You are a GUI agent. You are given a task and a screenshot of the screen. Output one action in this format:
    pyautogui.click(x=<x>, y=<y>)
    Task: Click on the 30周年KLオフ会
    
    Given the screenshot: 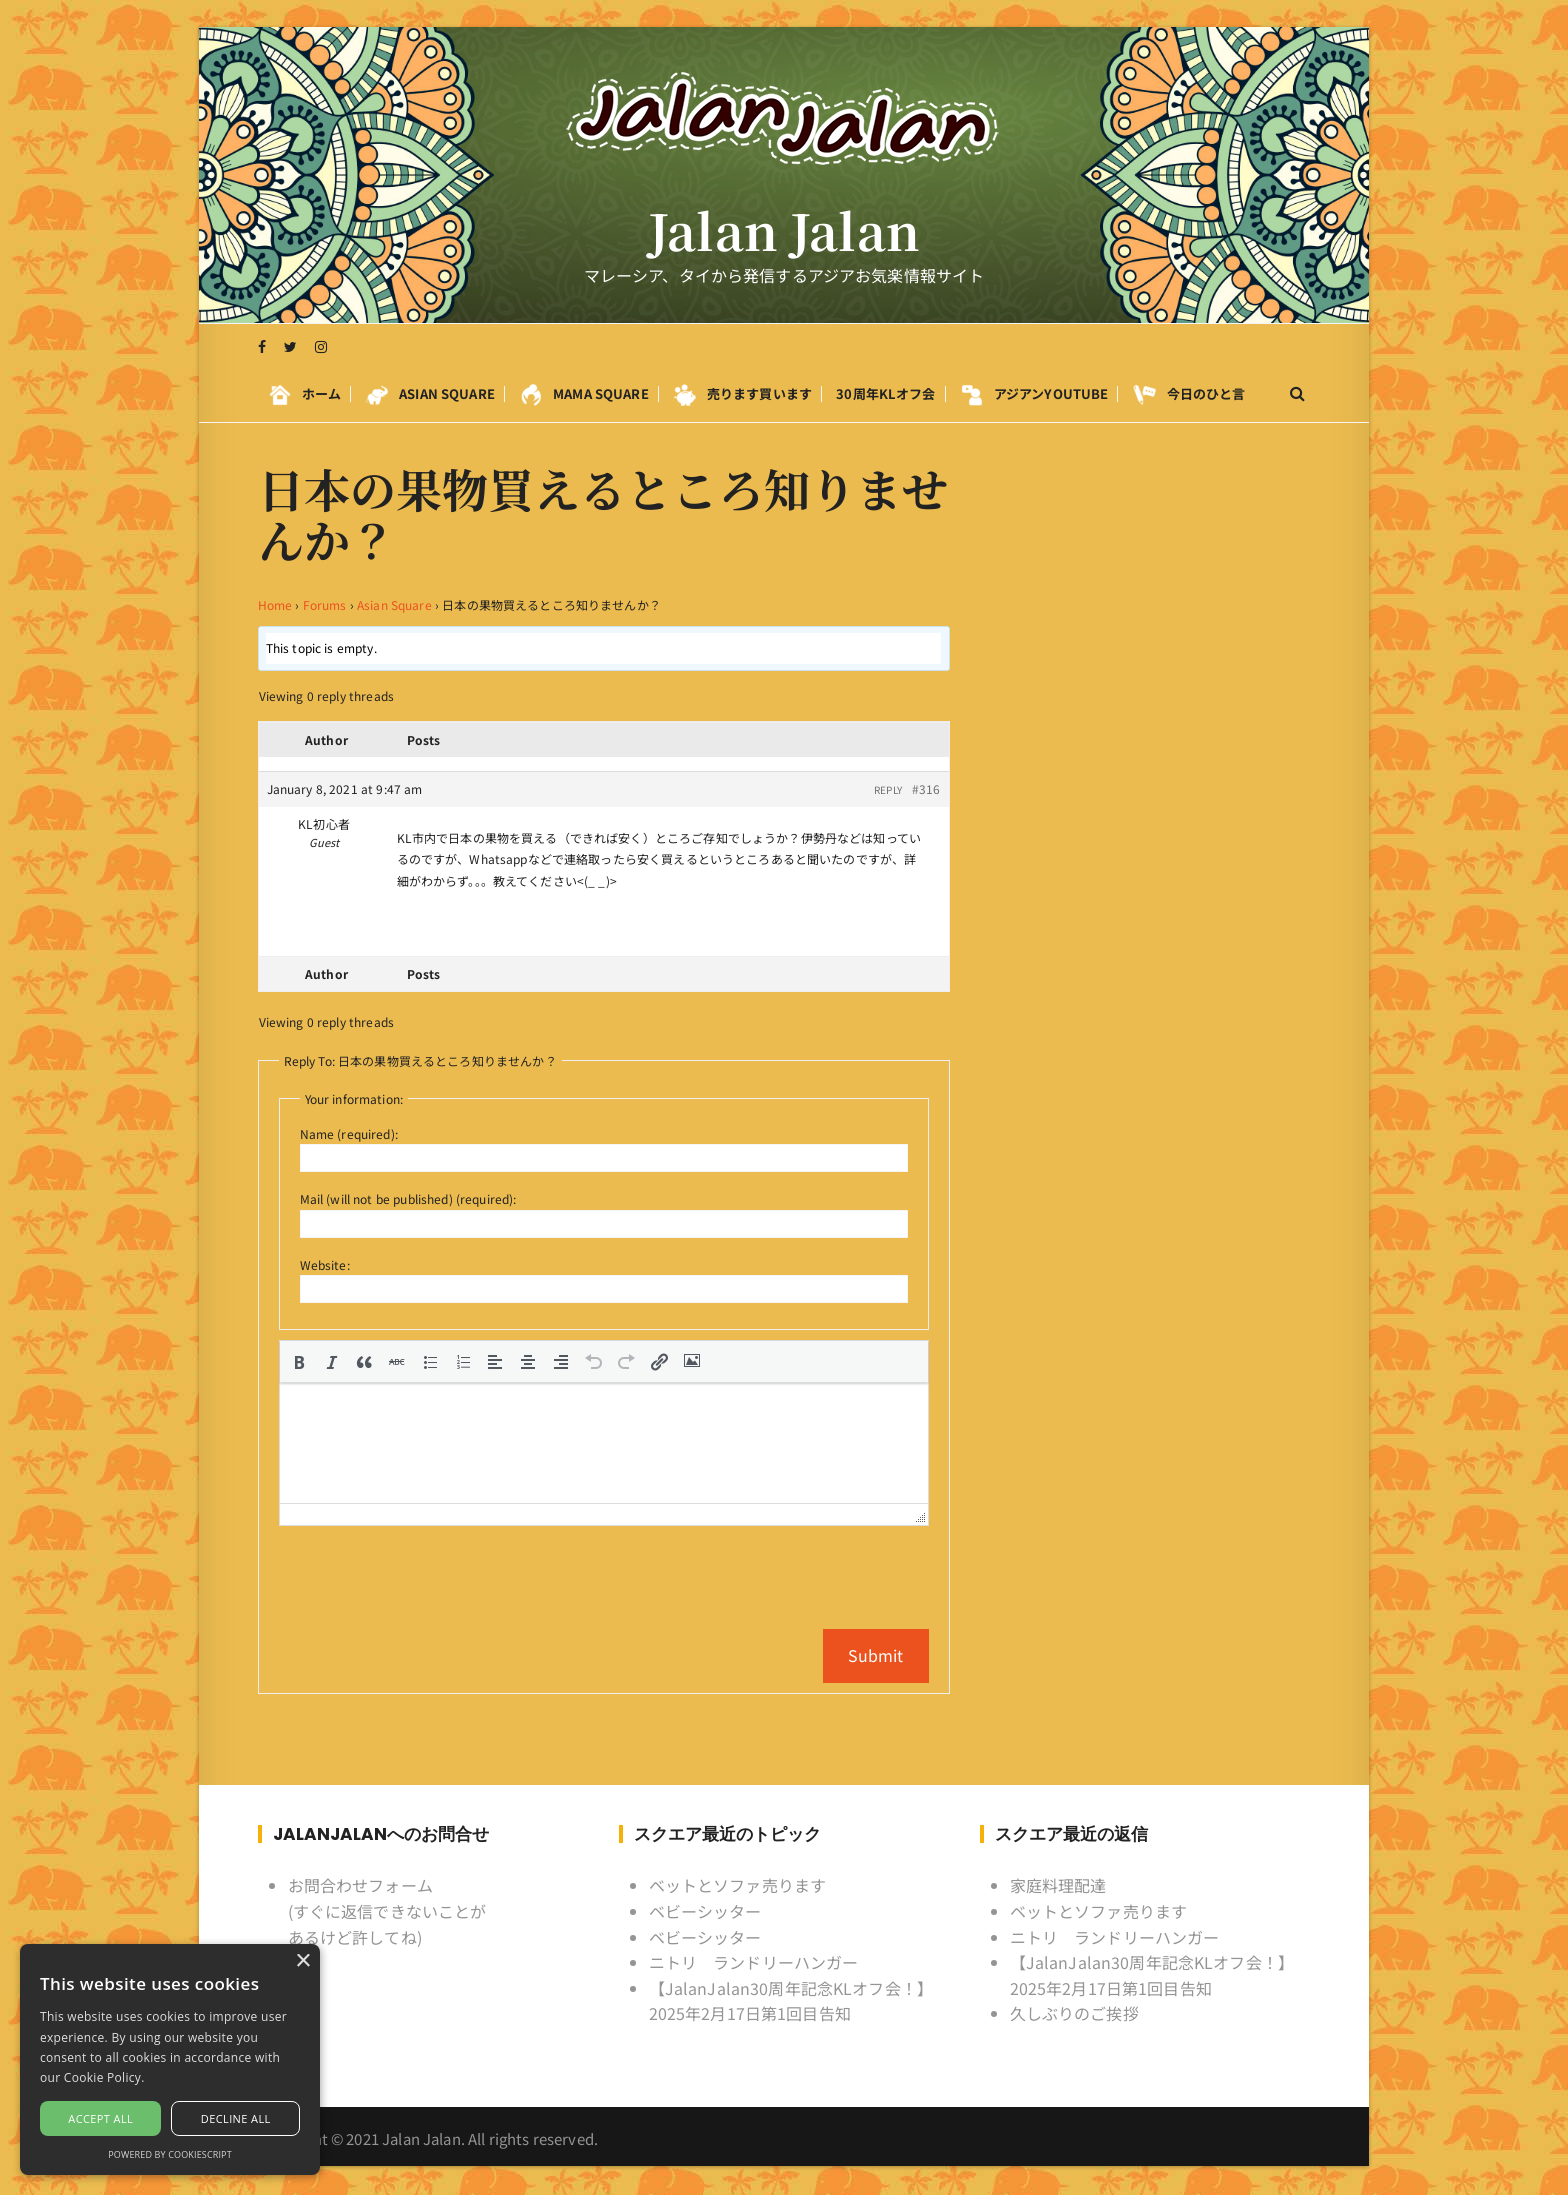 What is the action you would take?
    pyautogui.click(x=885, y=394)
    